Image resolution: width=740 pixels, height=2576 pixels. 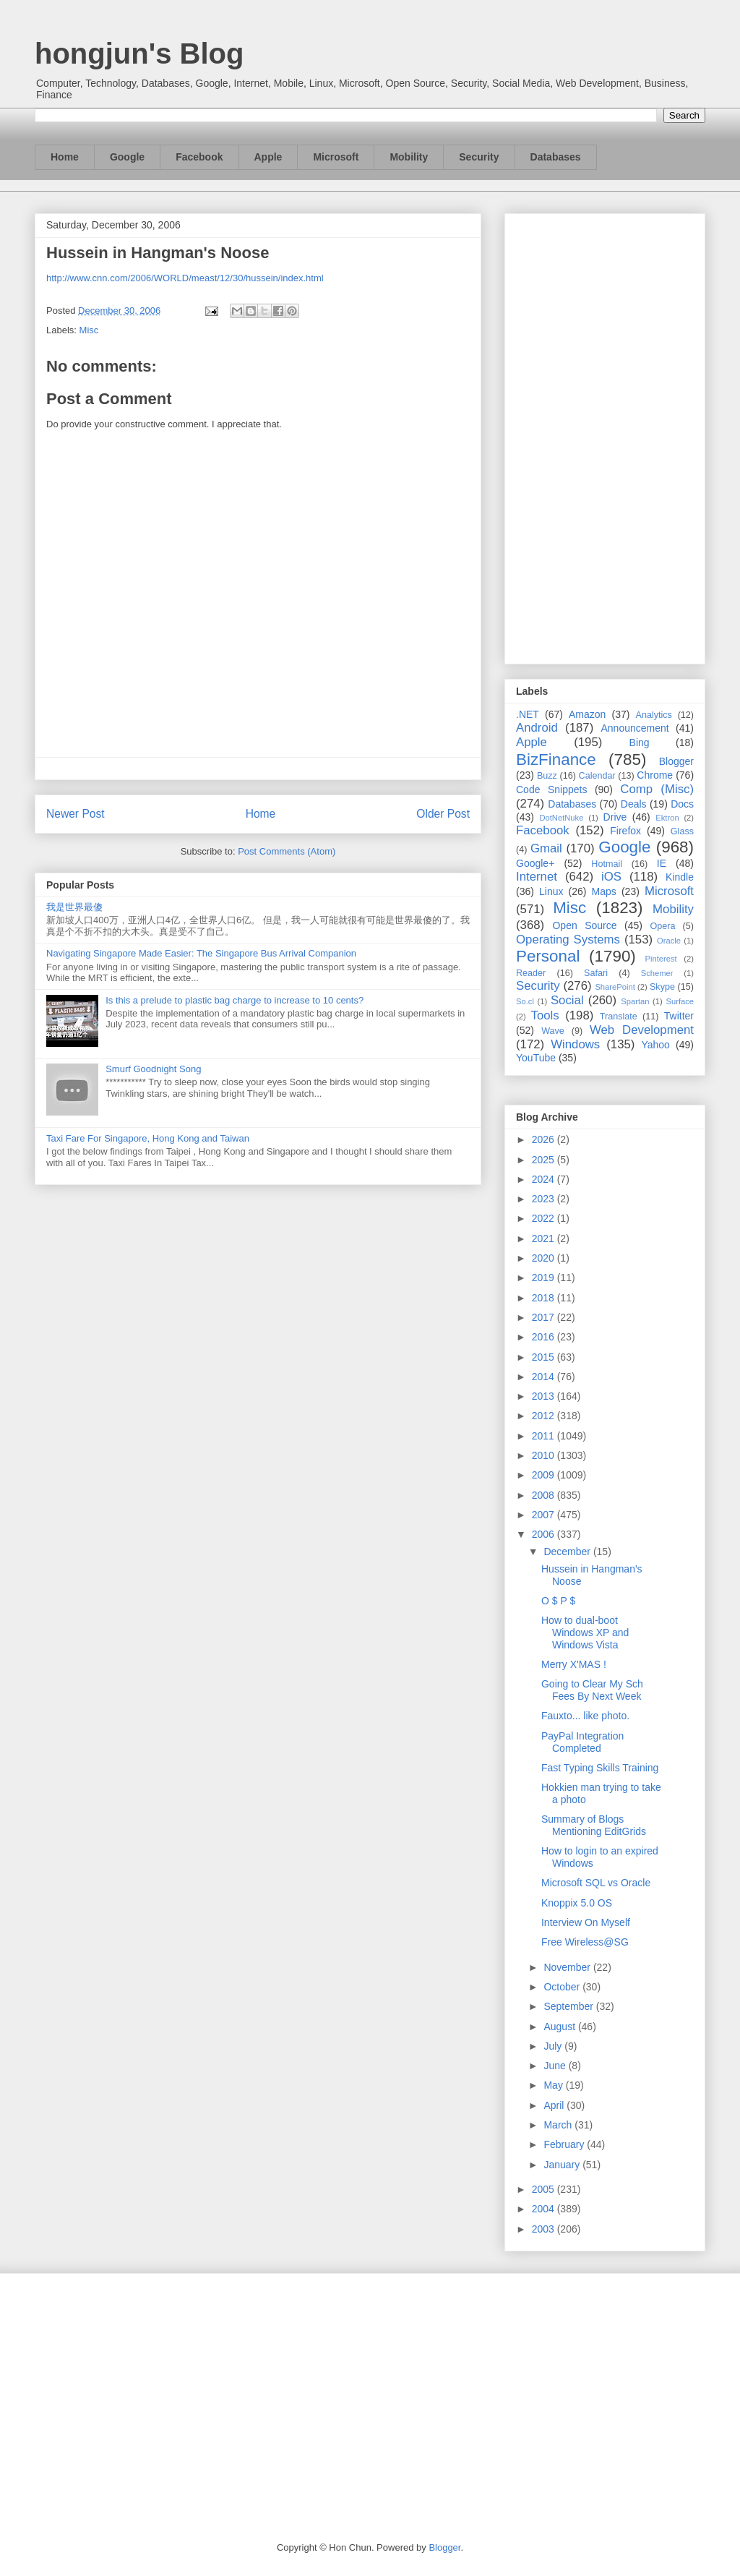 What do you see at coordinates (443, 814) in the screenshot?
I see `Older Post` at bounding box center [443, 814].